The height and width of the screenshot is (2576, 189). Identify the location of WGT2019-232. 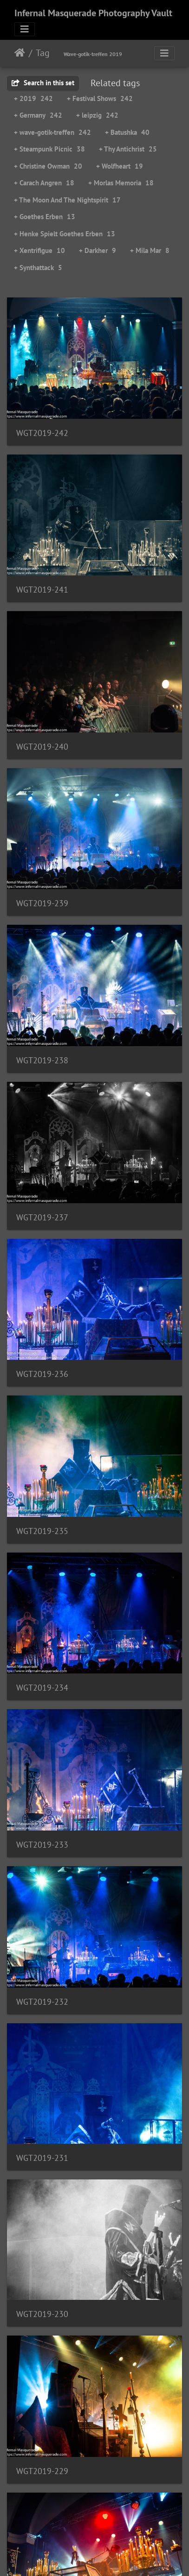
(42, 2002).